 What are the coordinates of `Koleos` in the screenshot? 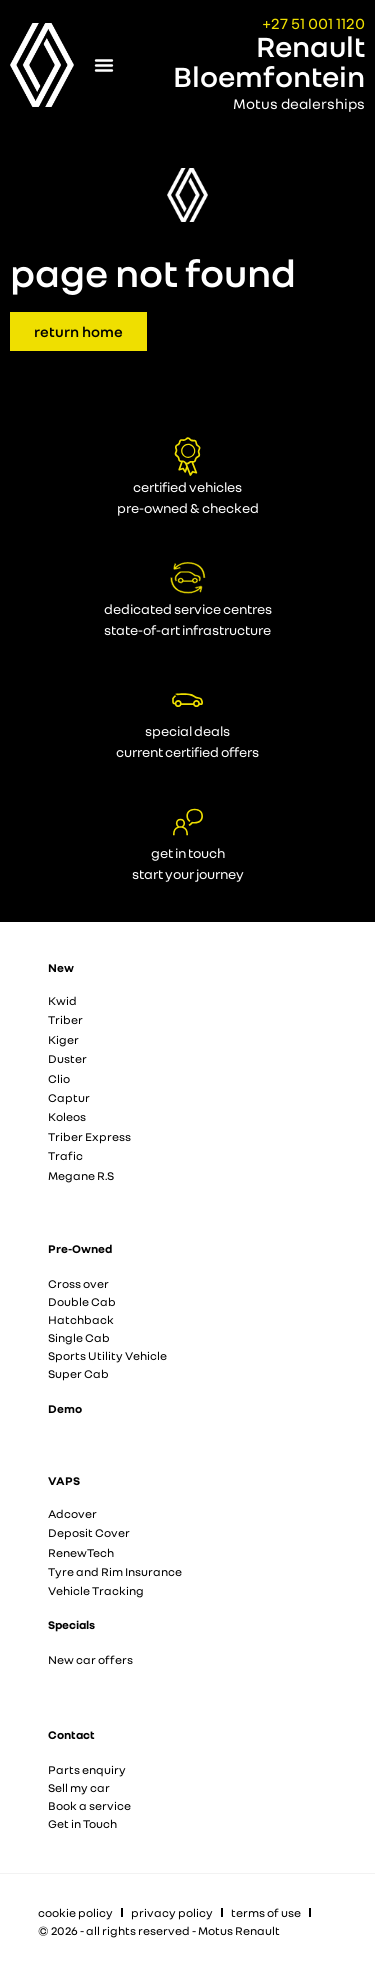 It's located at (67, 1116).